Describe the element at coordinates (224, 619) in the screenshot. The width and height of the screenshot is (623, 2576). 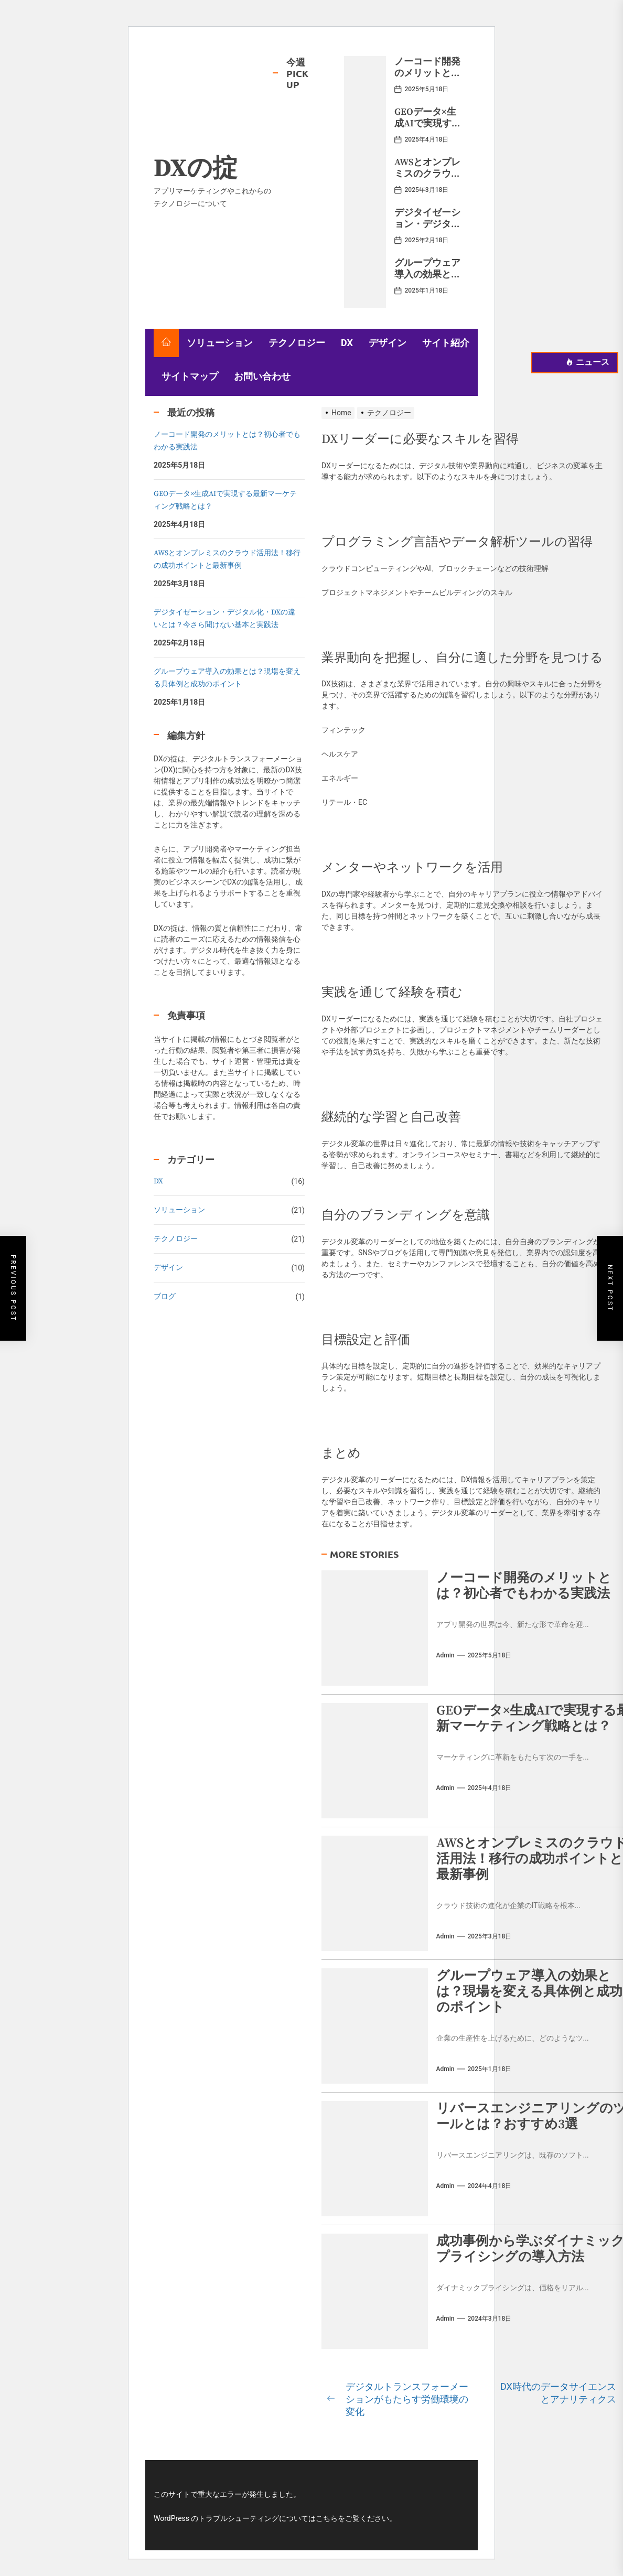
I see `デジタイゼーション・デジタル化・DXの違いとは？今さら聞けない基本と実践法` at that location.